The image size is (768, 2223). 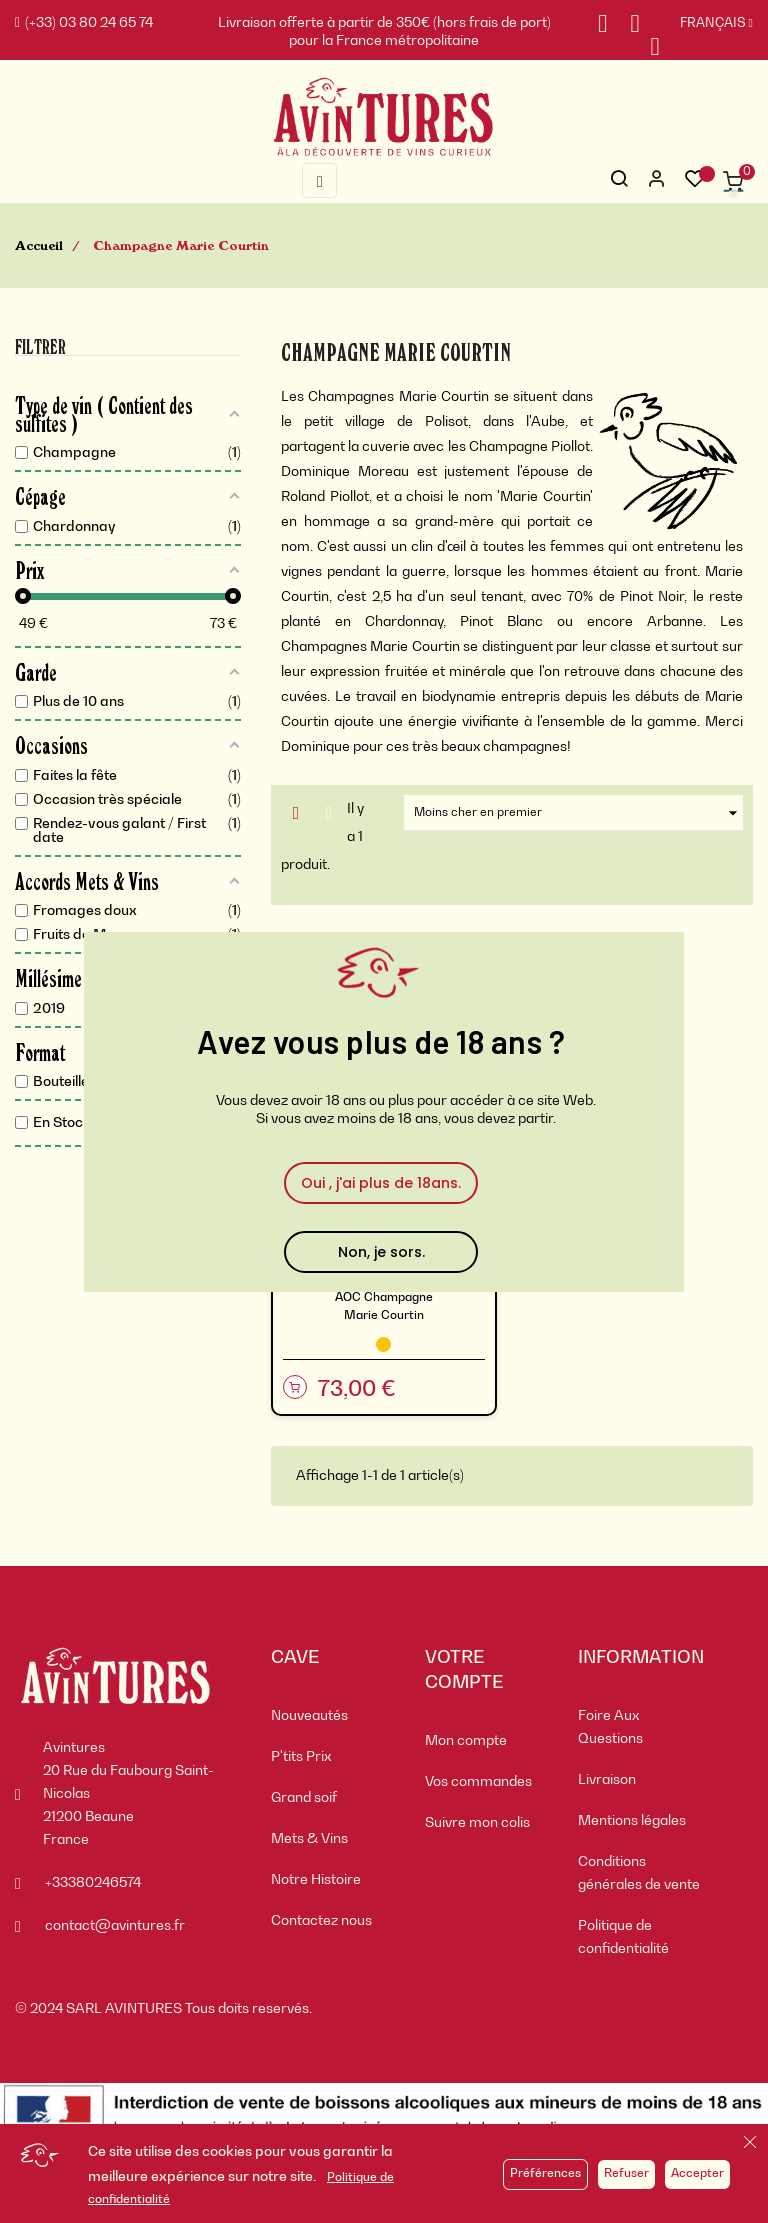 What do you see at coordinates (578, 813) in the screenshot?
I see `Moins cher en premier [Trier par sélection]` at bounding box center [578, 813].